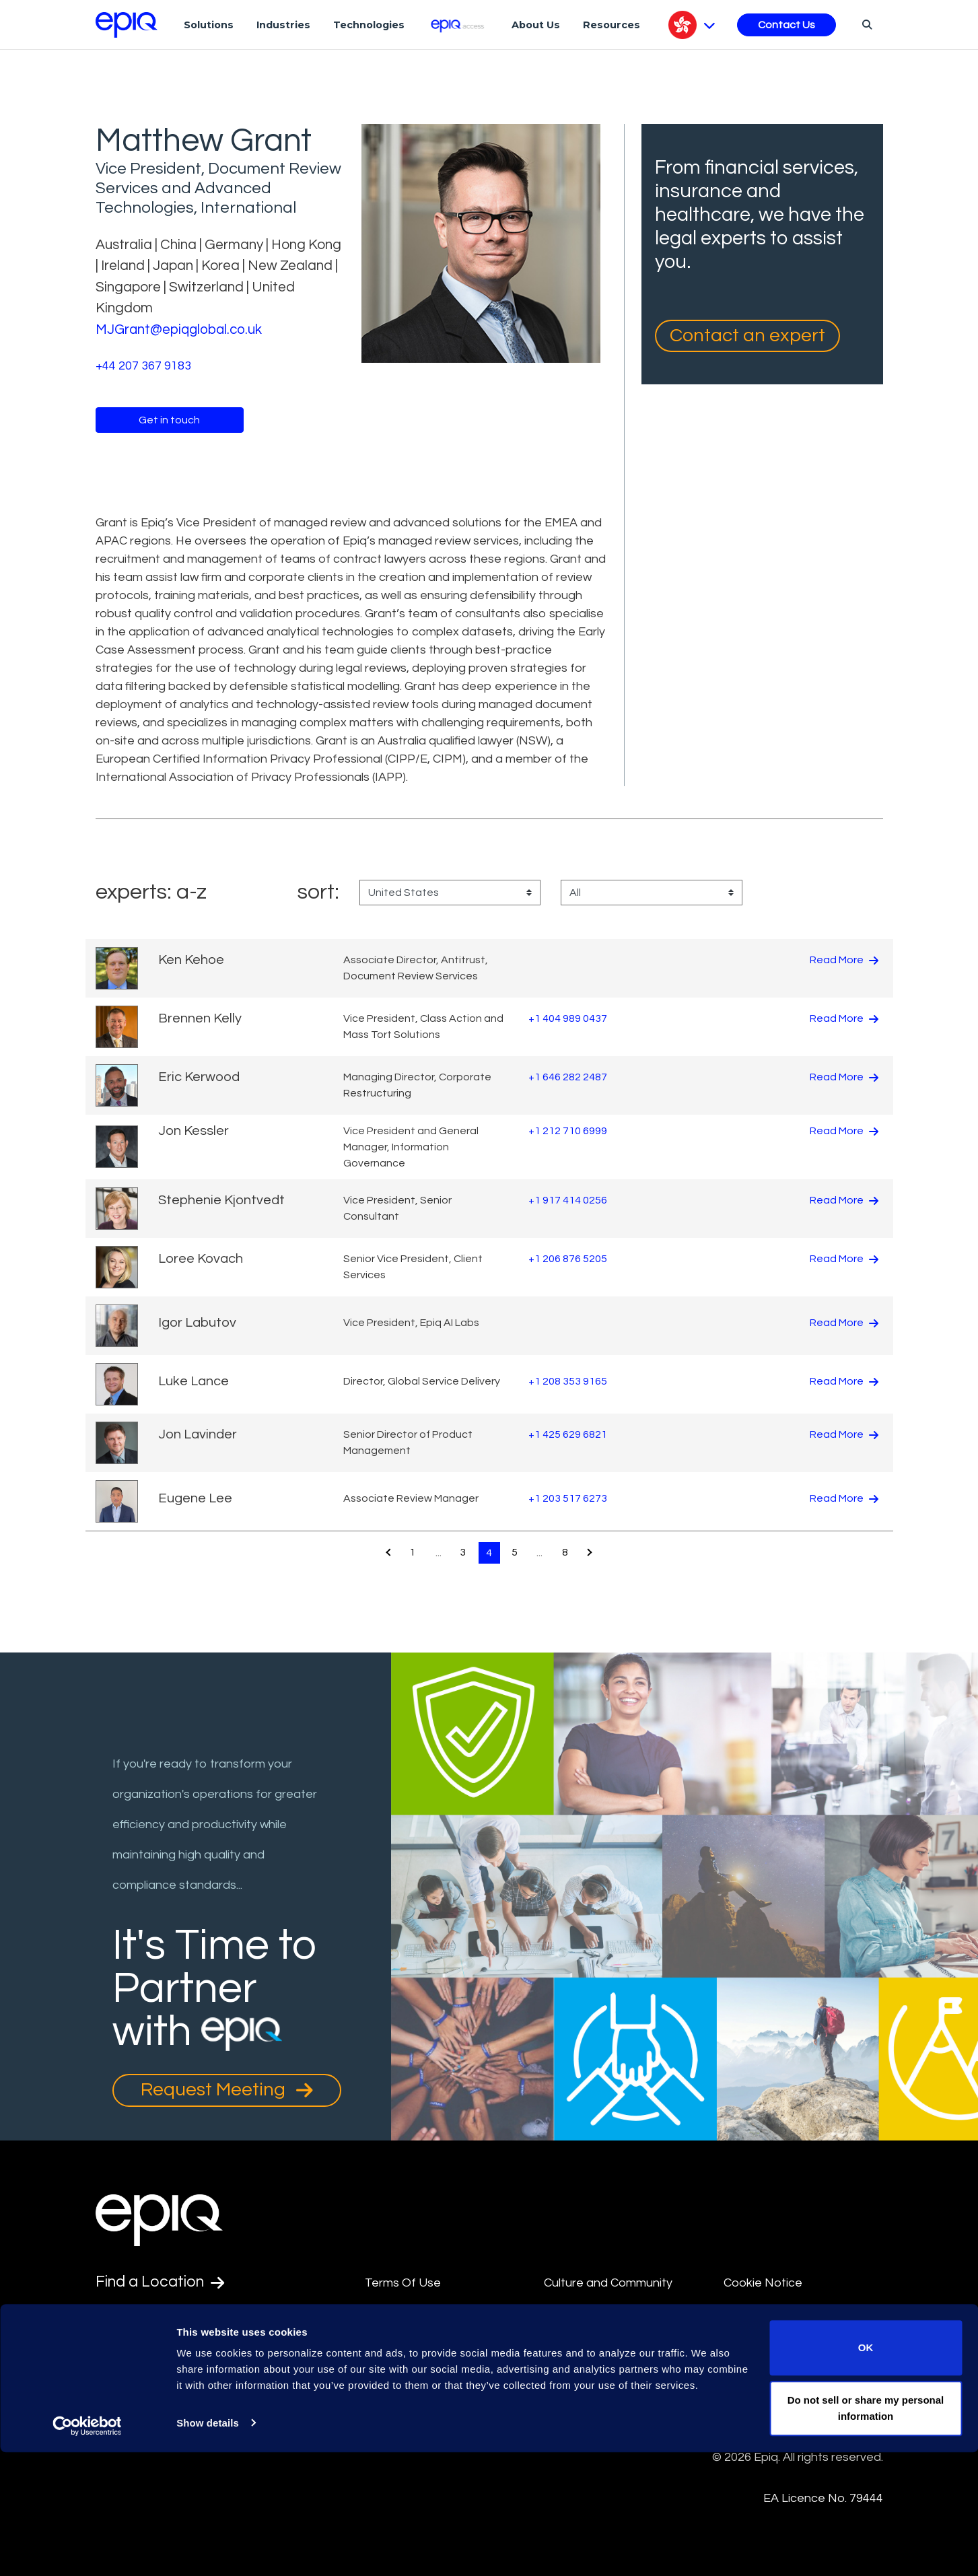 The image size is (978, 2576). I want to click on Get in touch, so click(169, 419).